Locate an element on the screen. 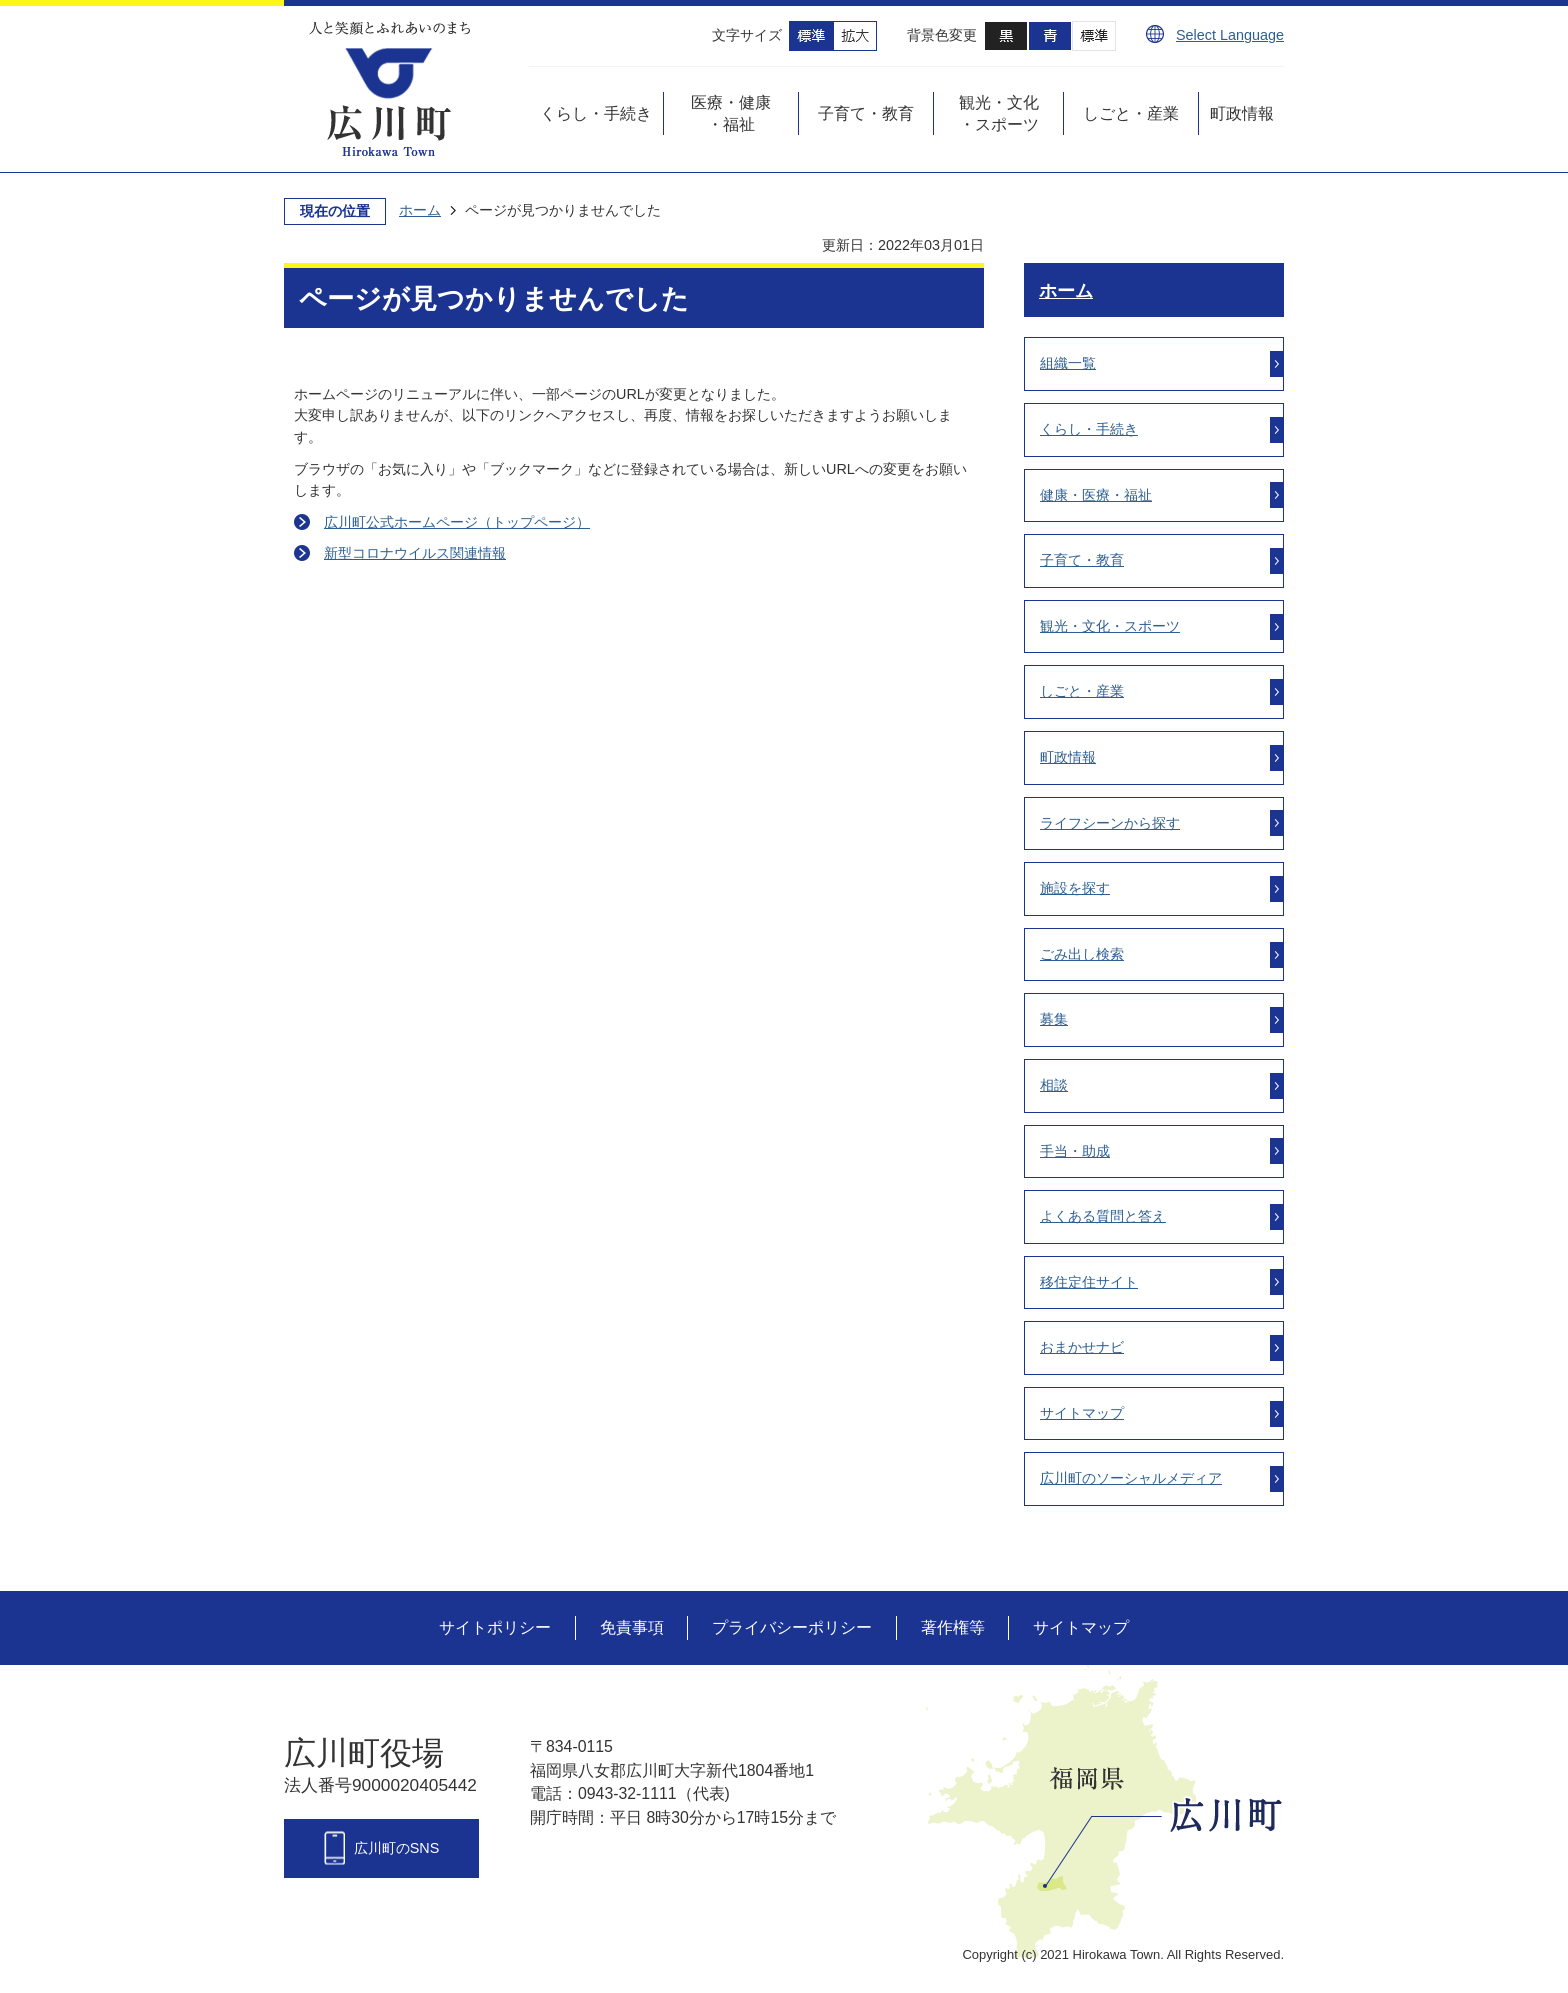 This screenshot has width=1568, height=1993. サイトマップ is located at coordinates (1082, 1413).